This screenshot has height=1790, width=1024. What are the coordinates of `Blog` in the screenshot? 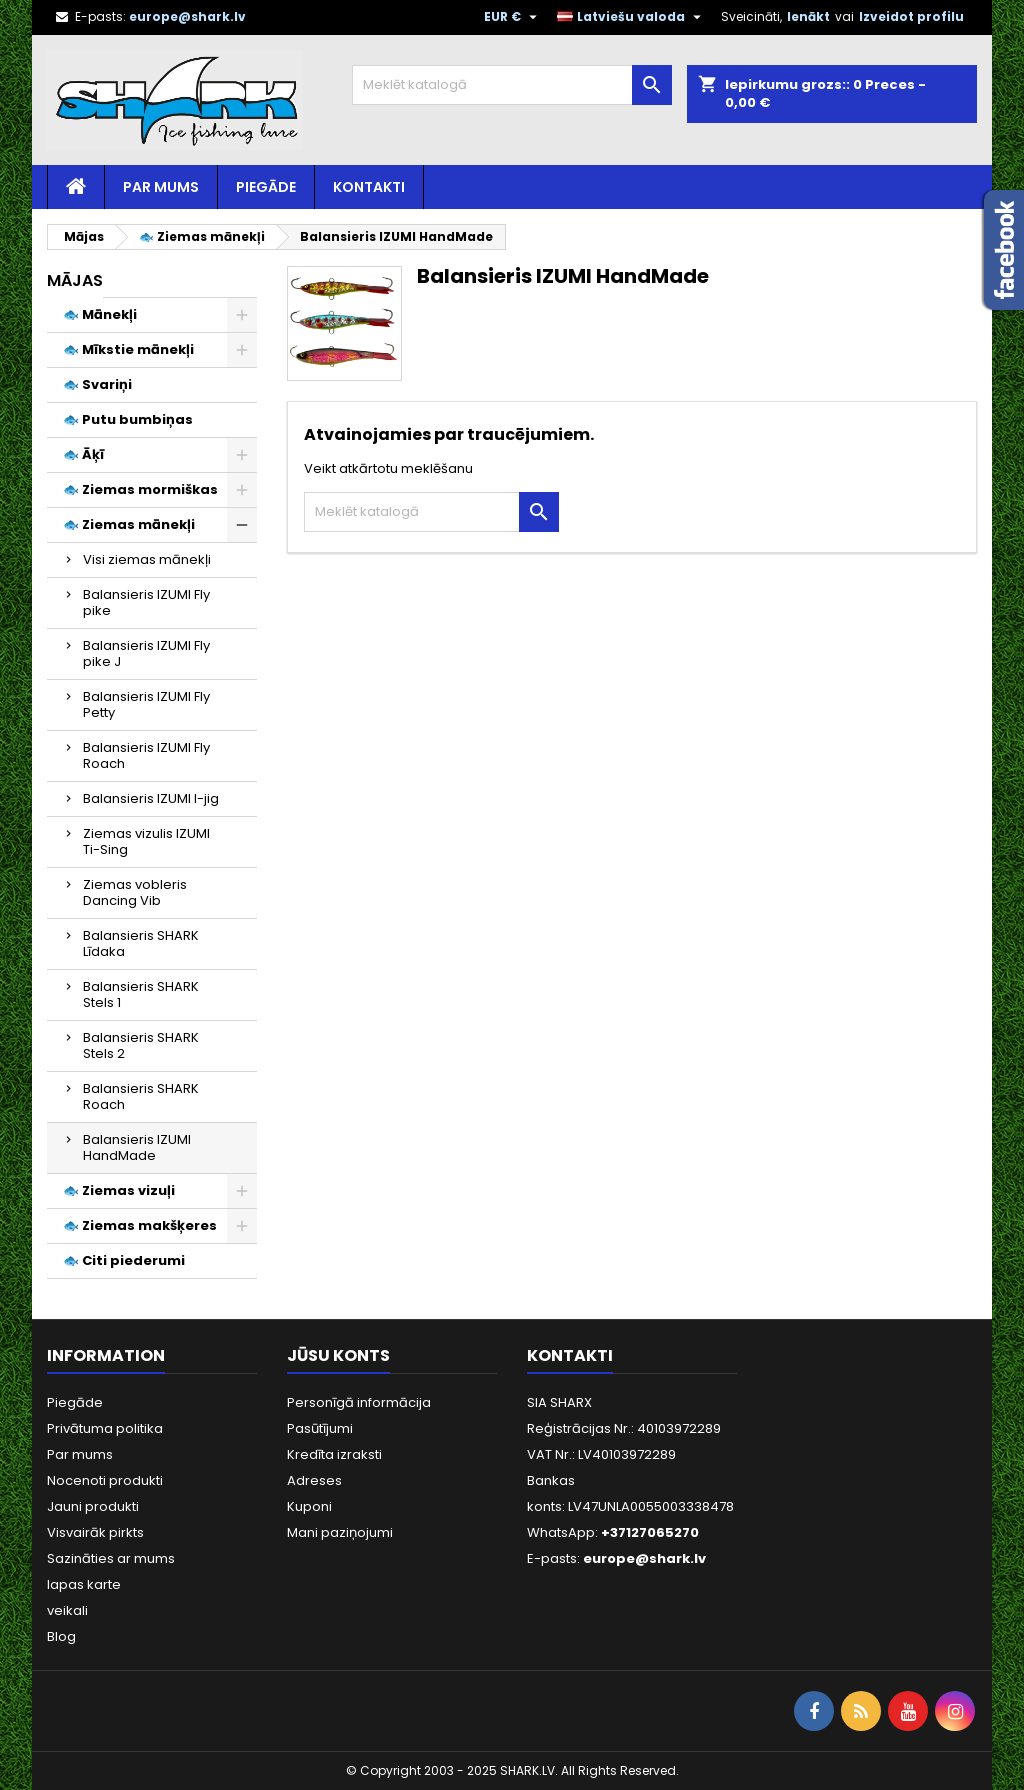 It's located at (61, 1636).